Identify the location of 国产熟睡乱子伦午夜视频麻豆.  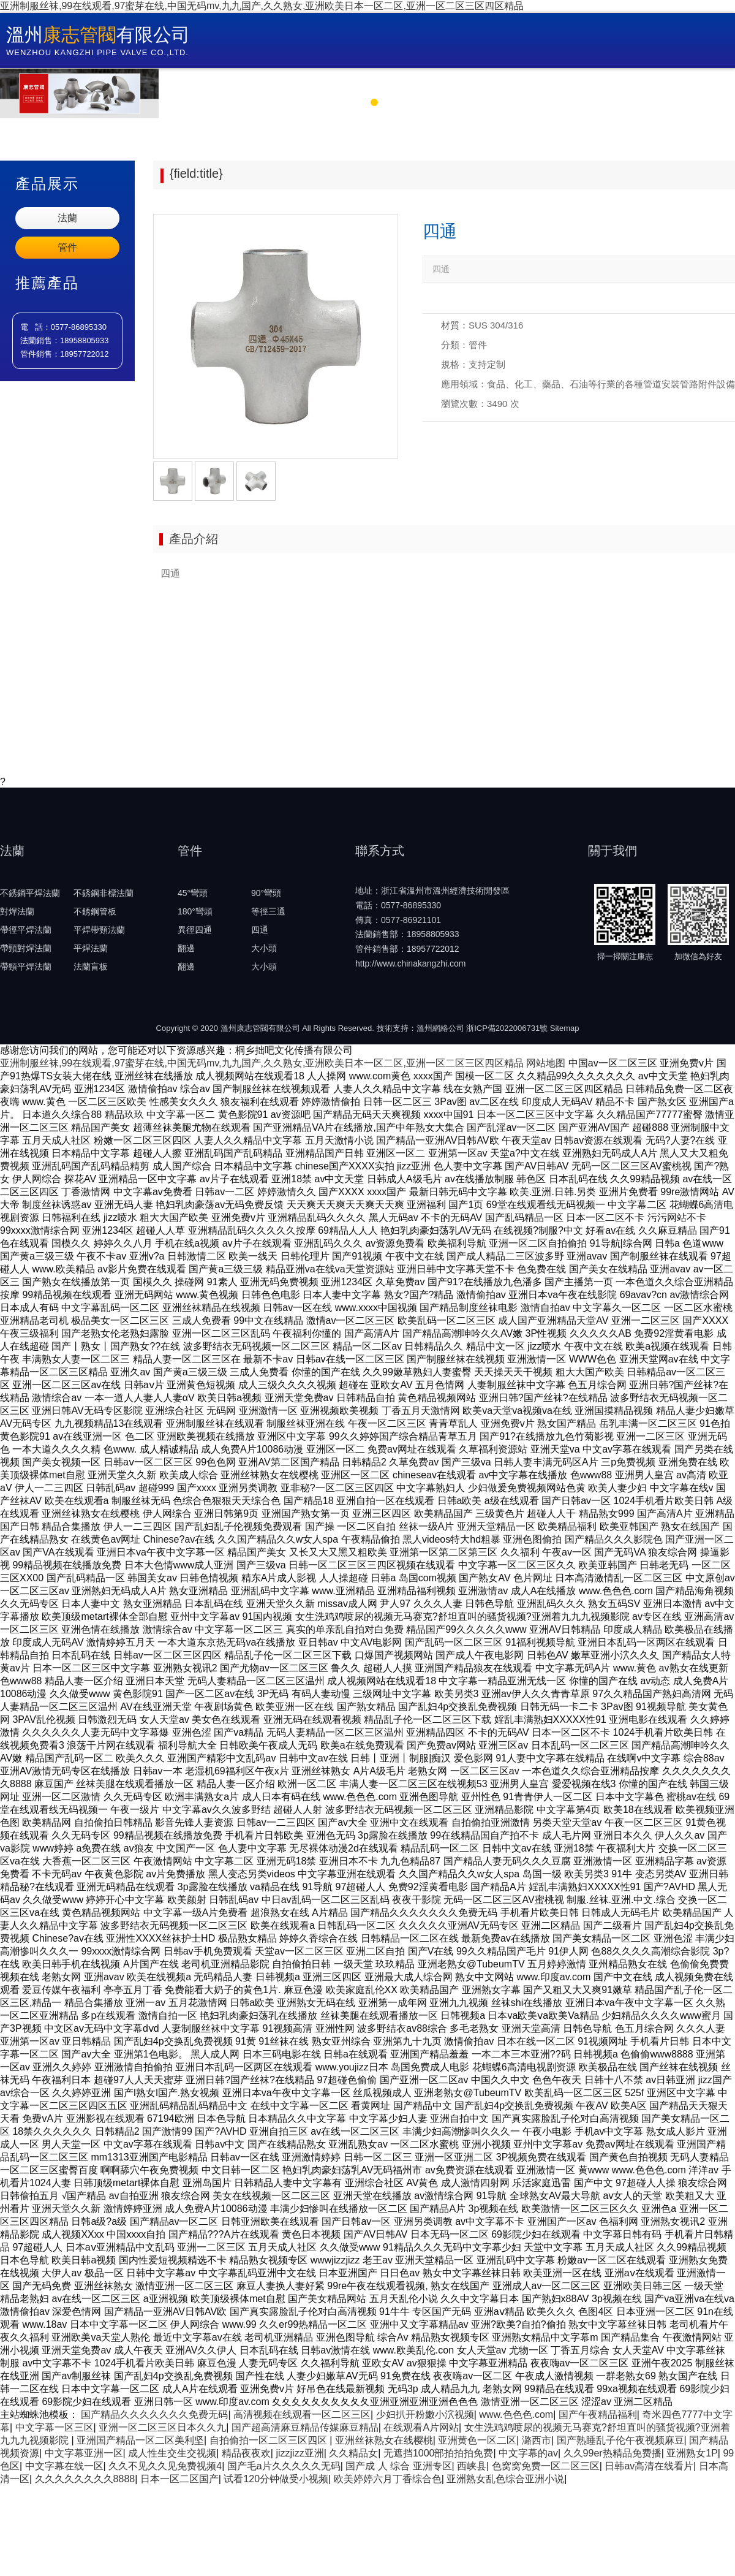
(620, 2440).